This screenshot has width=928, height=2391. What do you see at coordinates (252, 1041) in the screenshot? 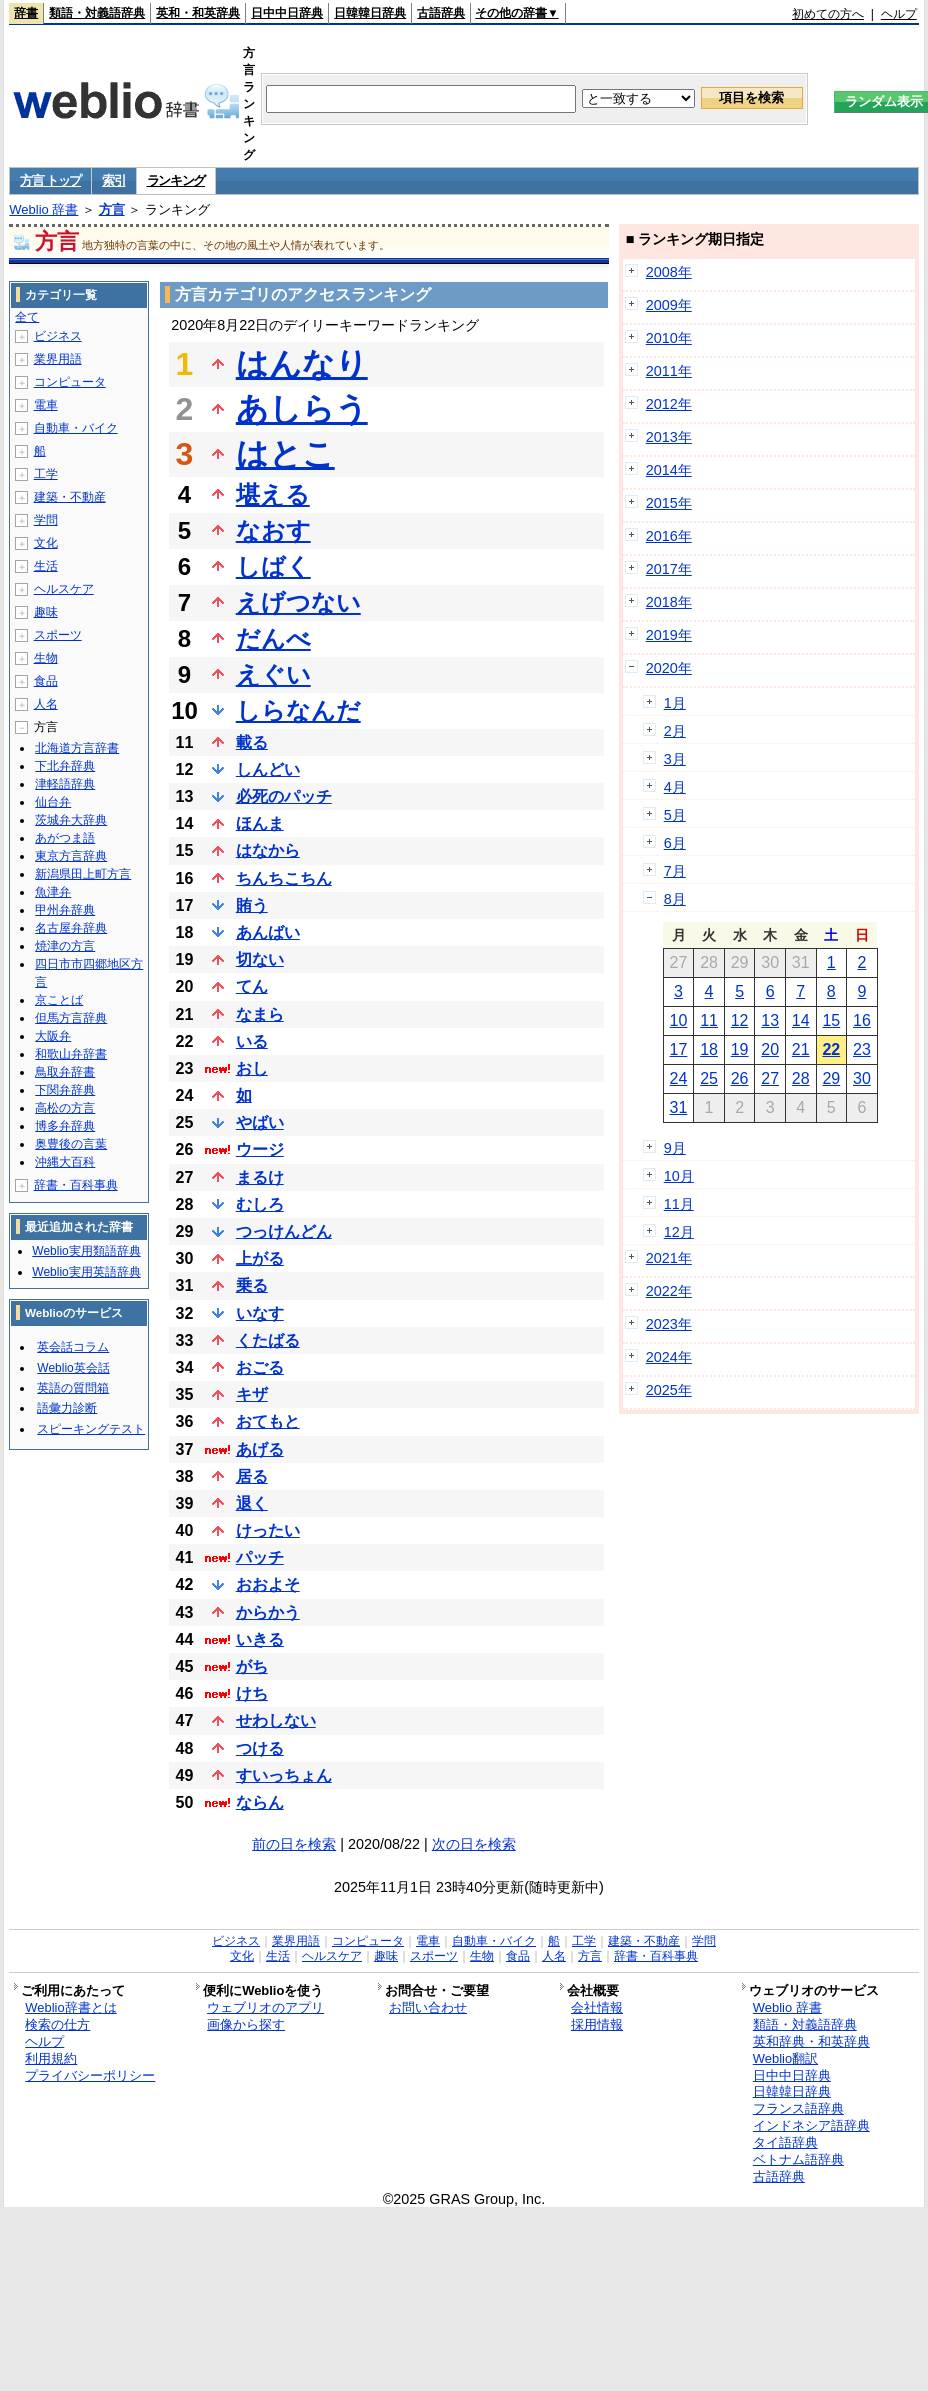
I see `いる` at bounding box center [252, 1041].